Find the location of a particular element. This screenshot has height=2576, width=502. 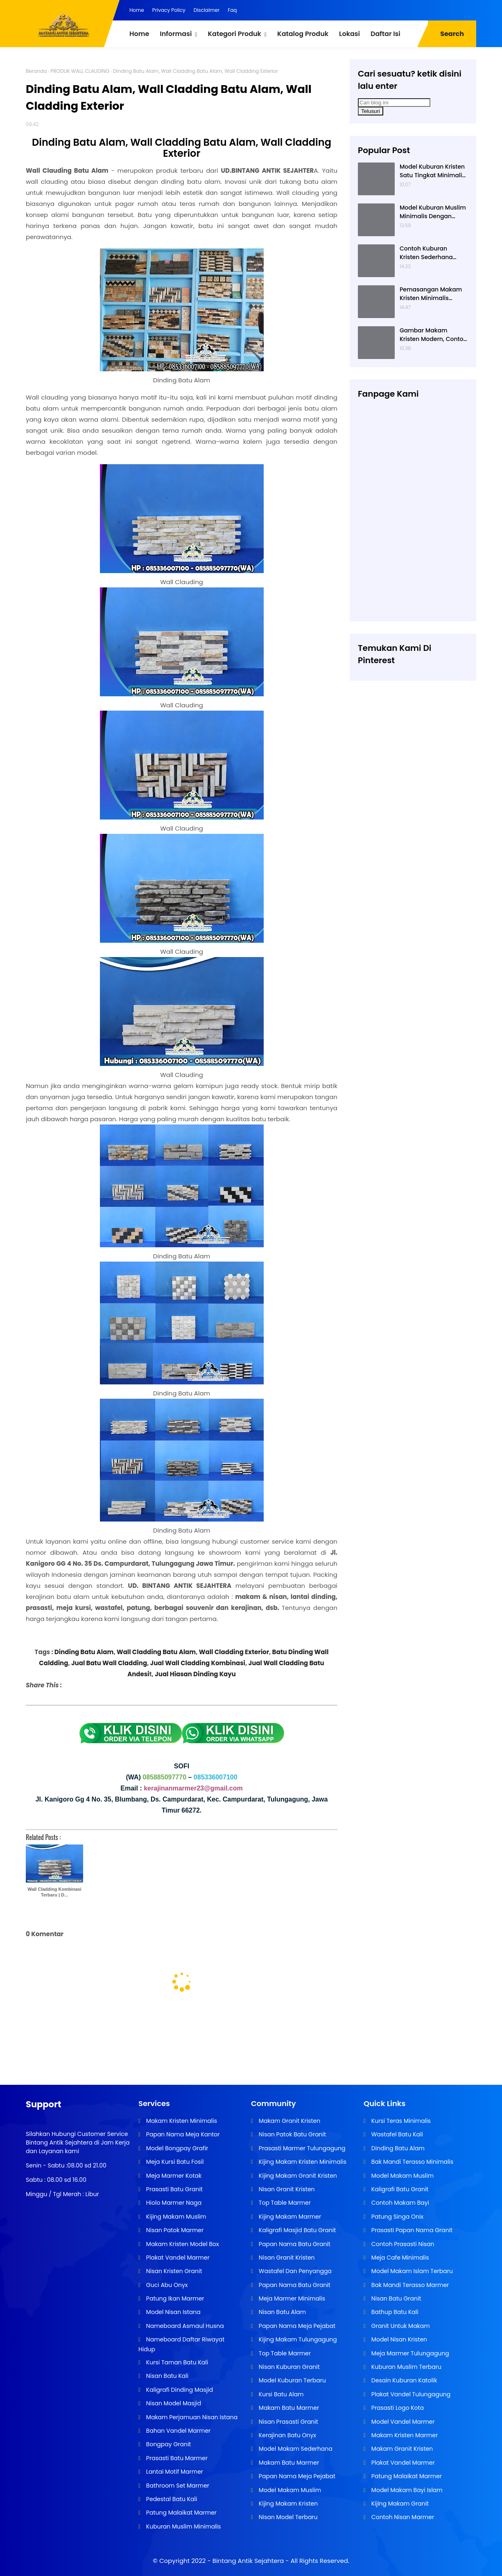

Bahan Vandel Marmer is located at coordinates (177, 2431).